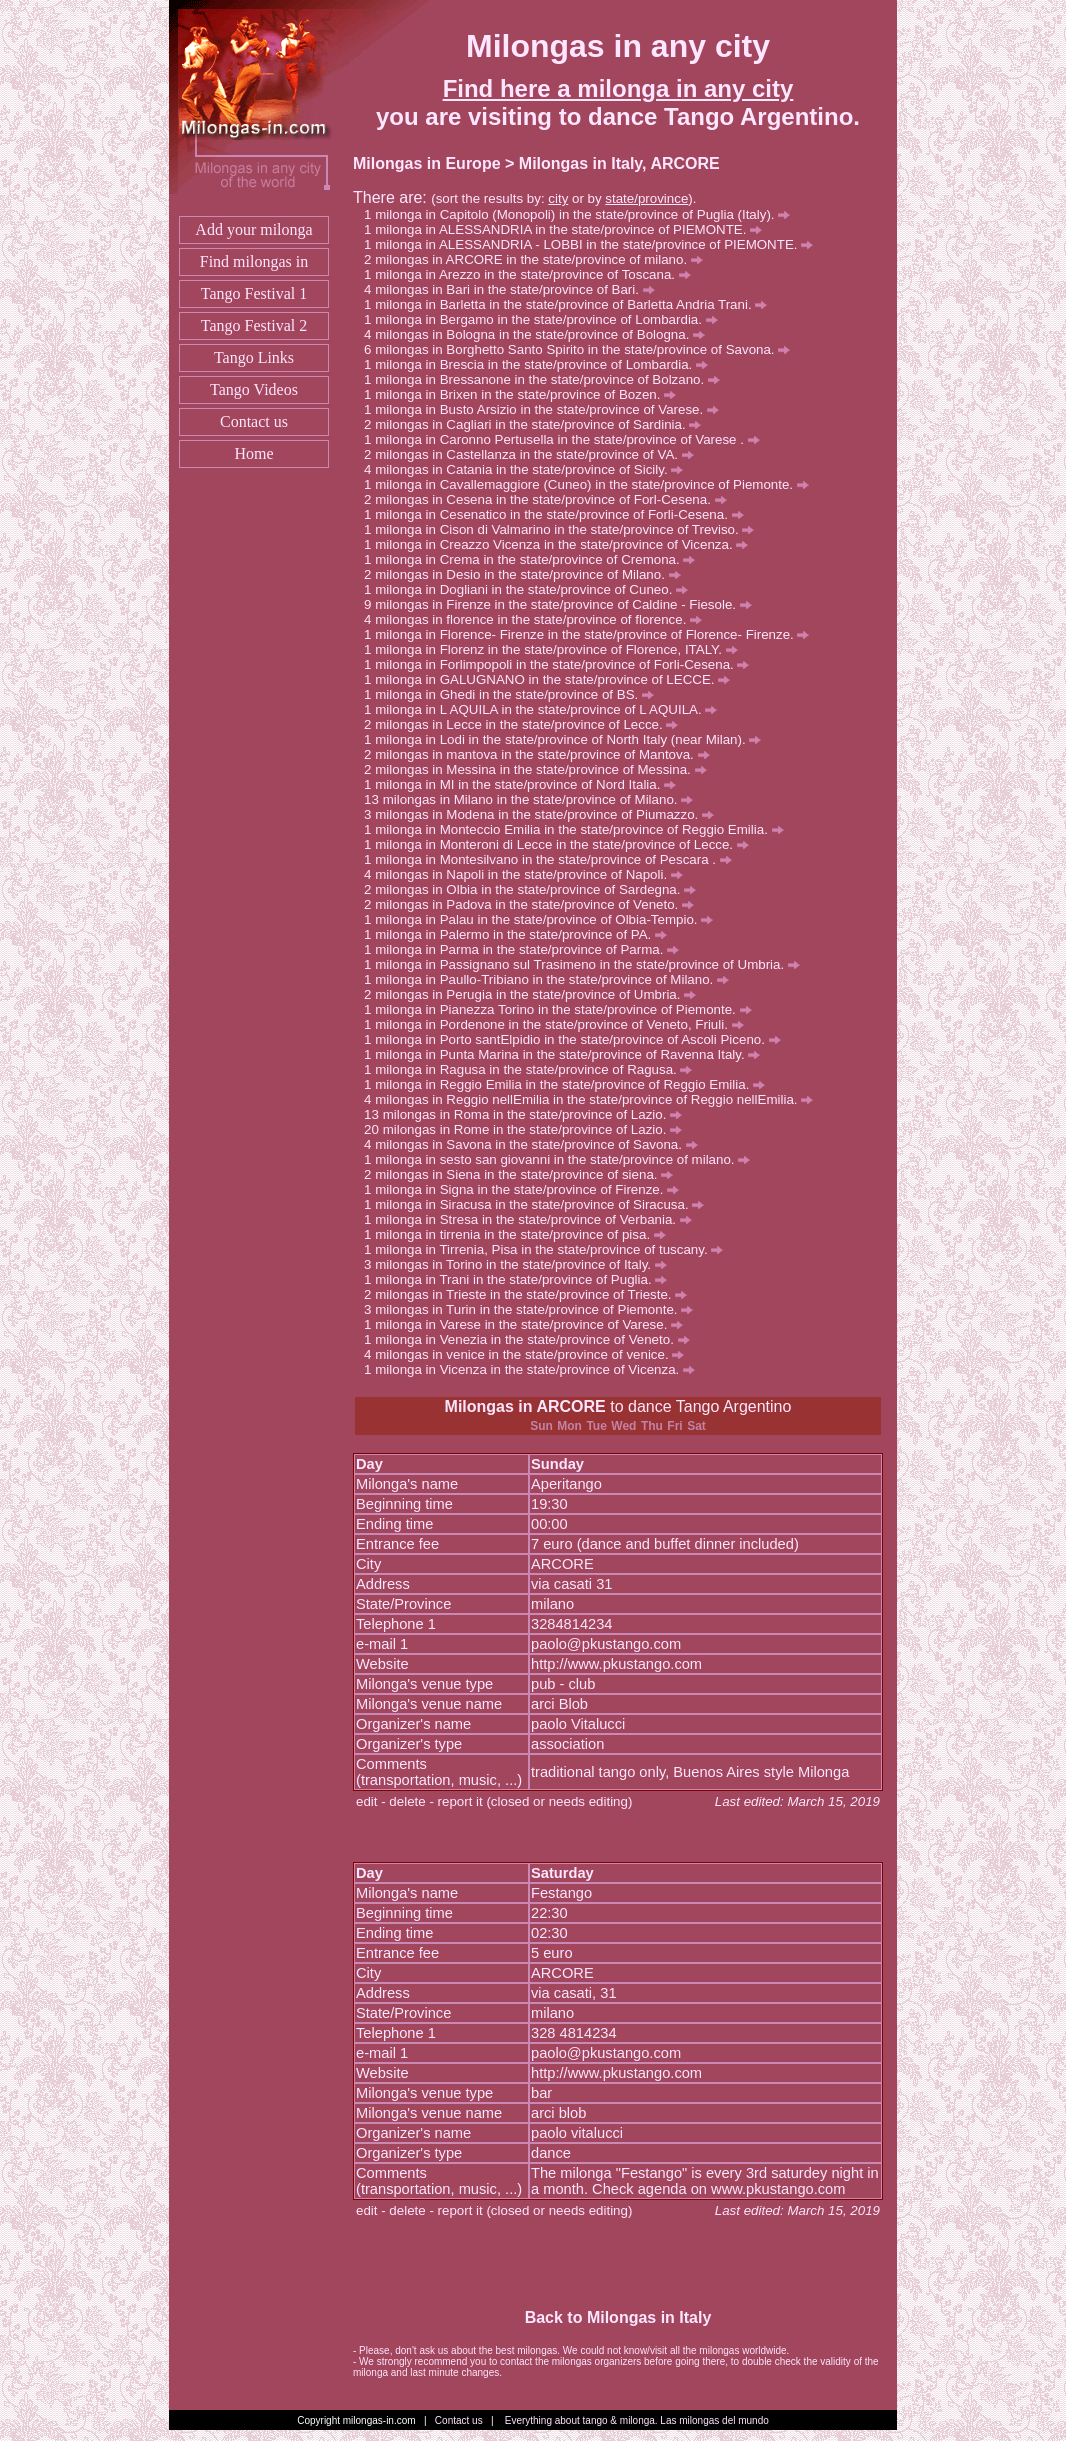 The height and width of the screenshot is (2441, 1066). Describe the element at coordinates (533, 1069) in the screenshot. I see `milonga in Ragusa in the state/province of Ragusa.` at that location.